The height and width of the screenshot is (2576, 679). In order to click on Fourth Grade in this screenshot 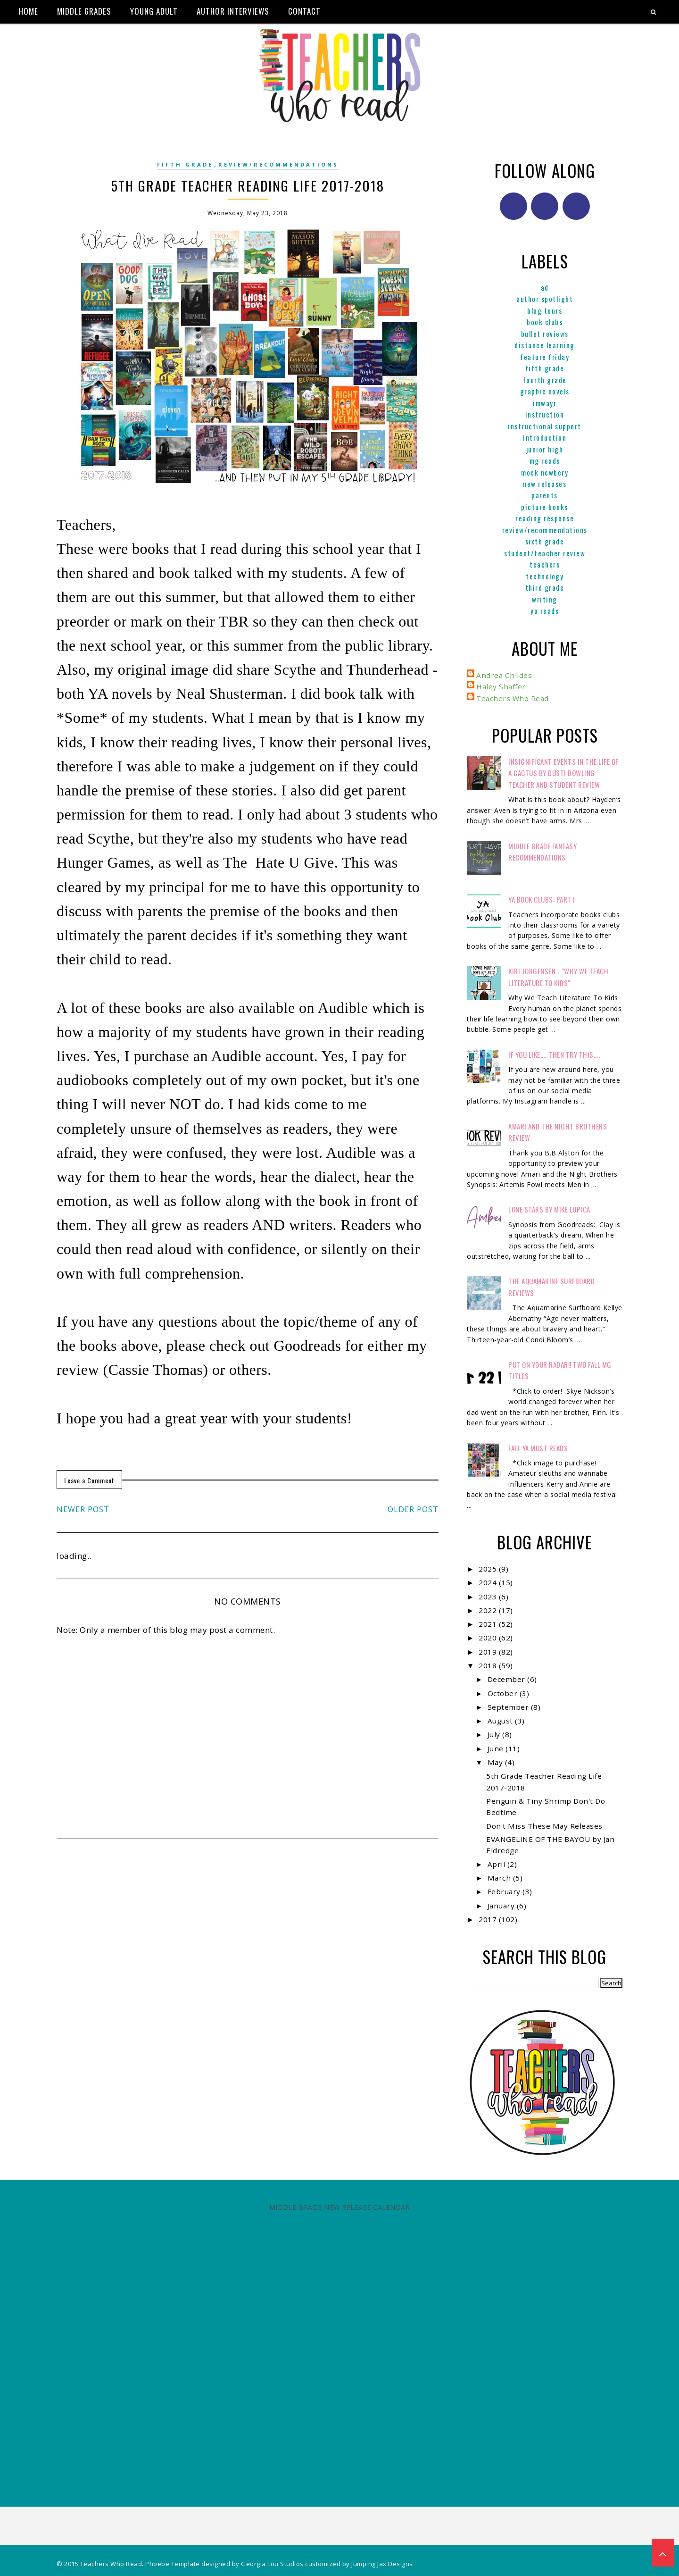, I will do `click(545, 380)`.